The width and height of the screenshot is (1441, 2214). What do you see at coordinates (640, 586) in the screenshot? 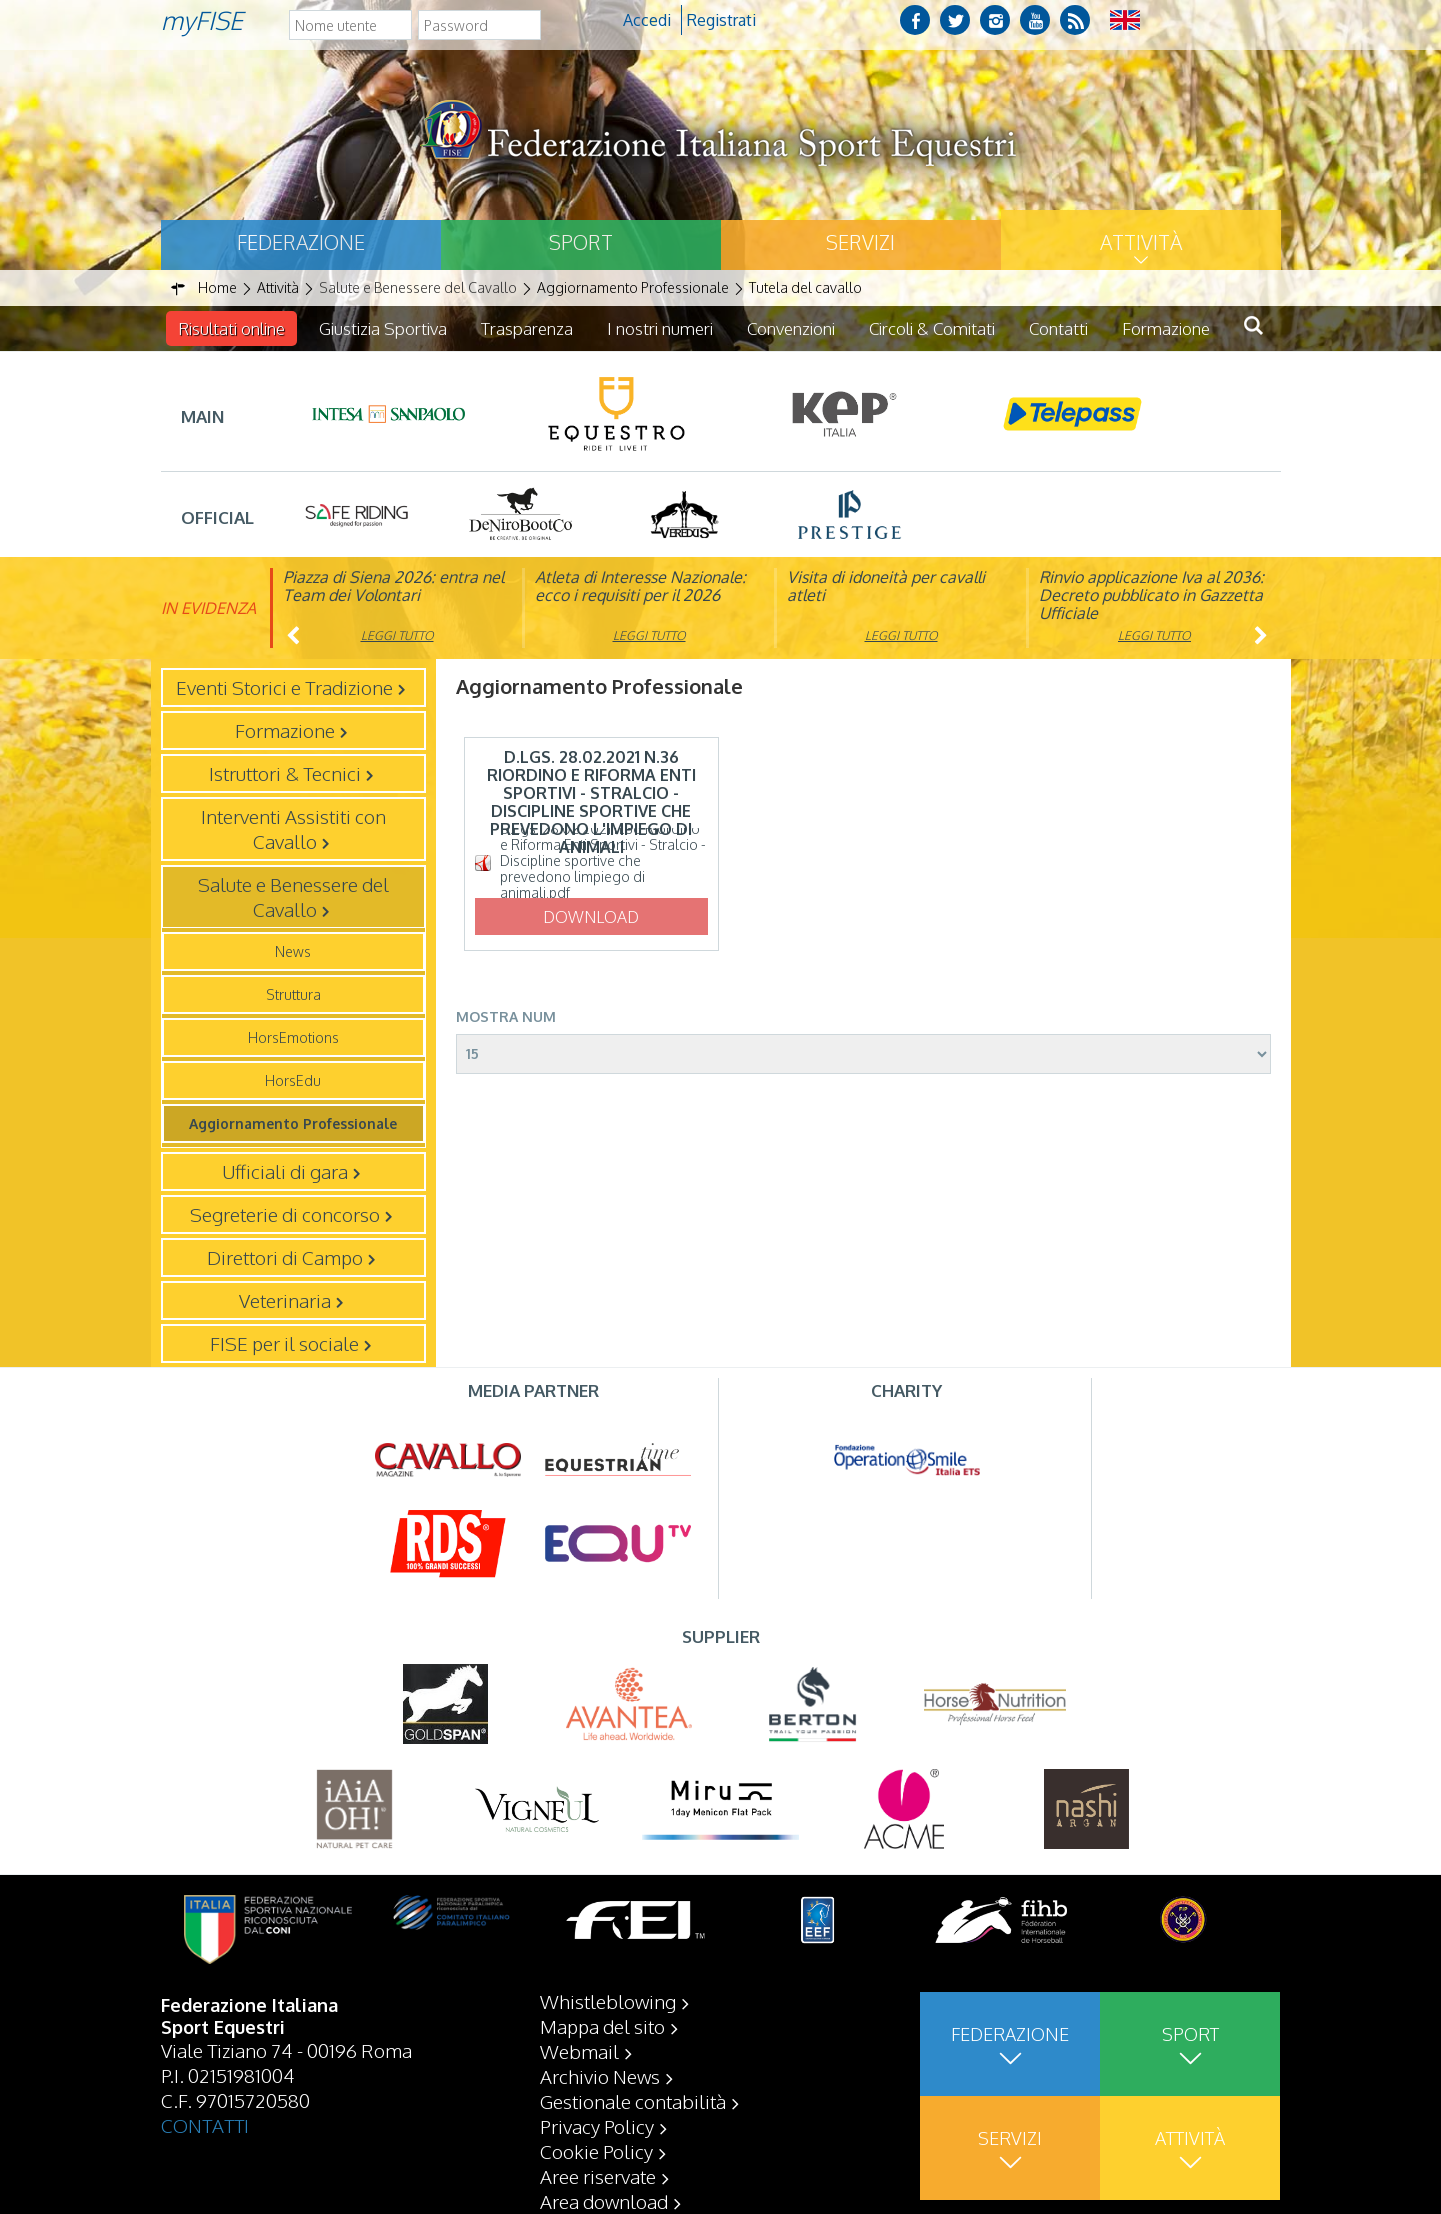
I see `Atleta di Interesse Nazionale: ecco i requisiti per il 2026` at bounding box center [640, 586].